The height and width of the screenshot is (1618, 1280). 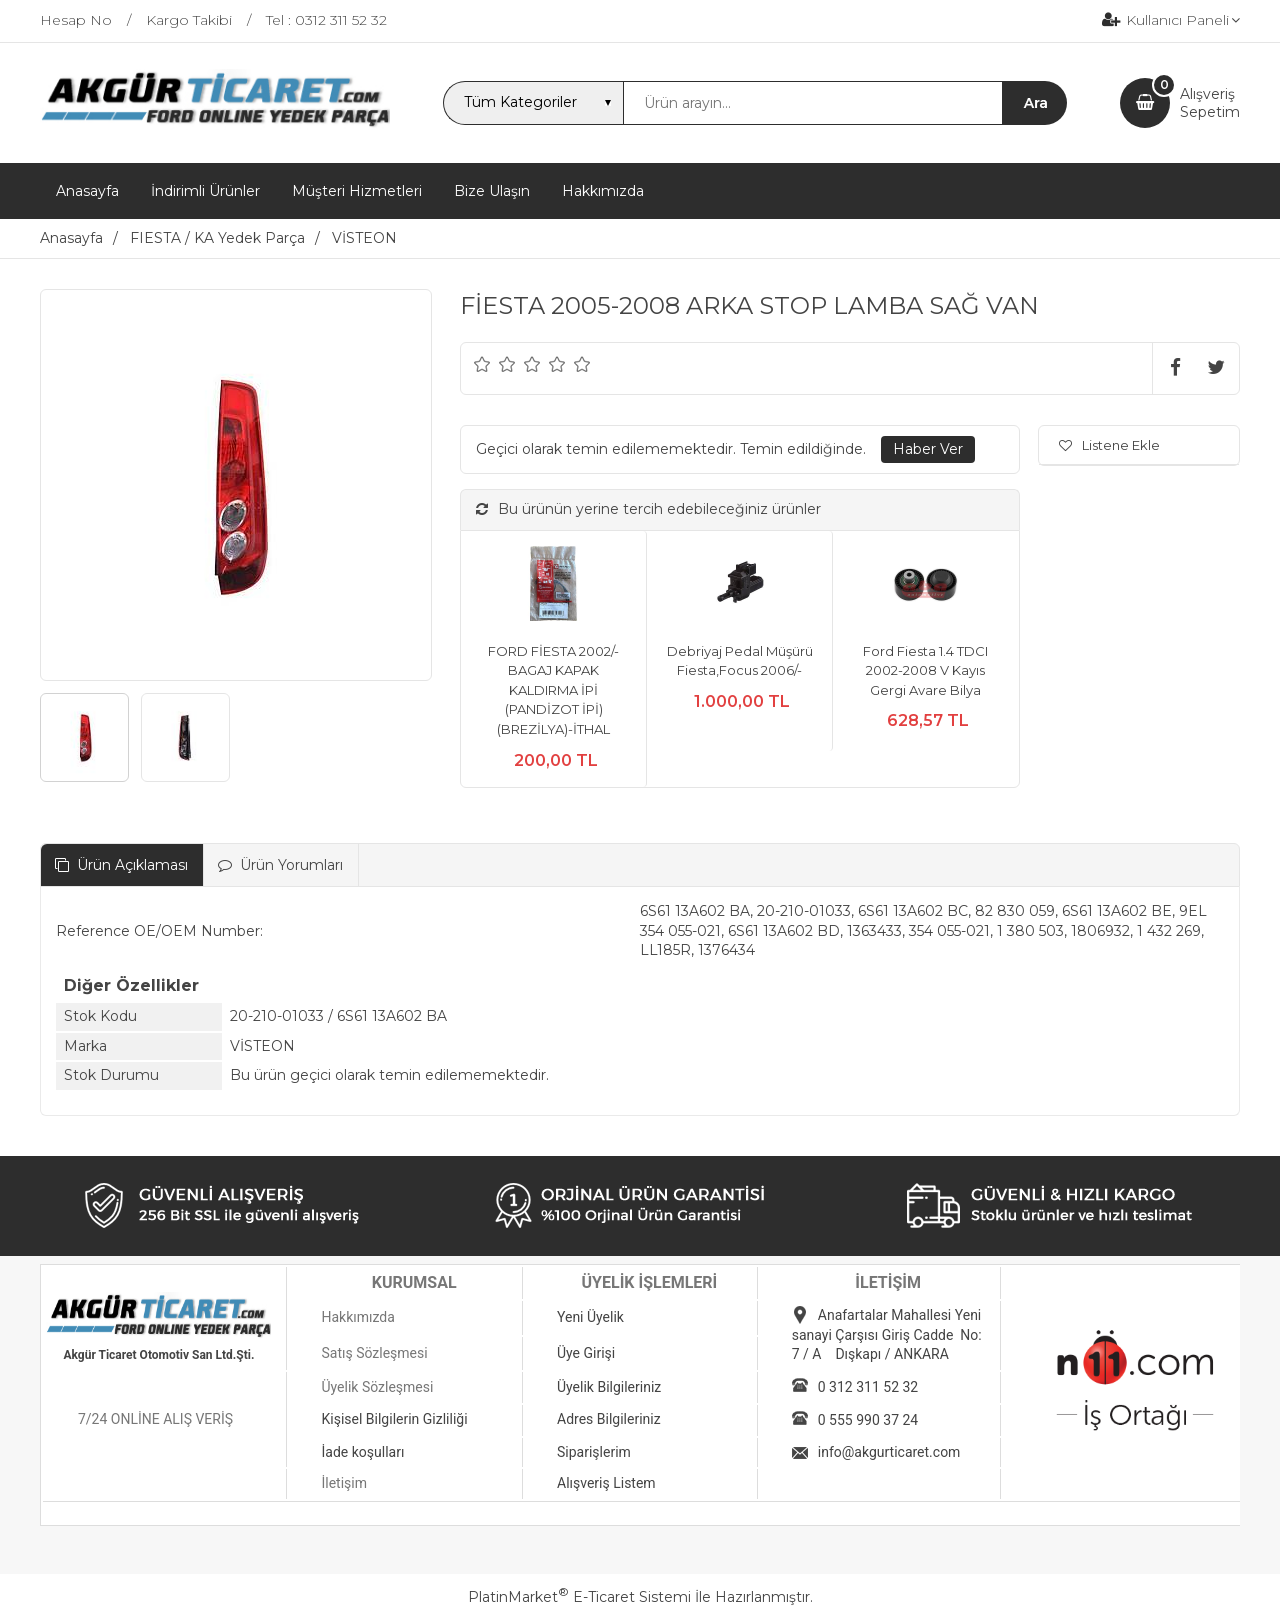 What do you see at coordinates (1210, 103) in the screenshot?
I see `AlışverişSepetim` at bounding box center [1210, 103].